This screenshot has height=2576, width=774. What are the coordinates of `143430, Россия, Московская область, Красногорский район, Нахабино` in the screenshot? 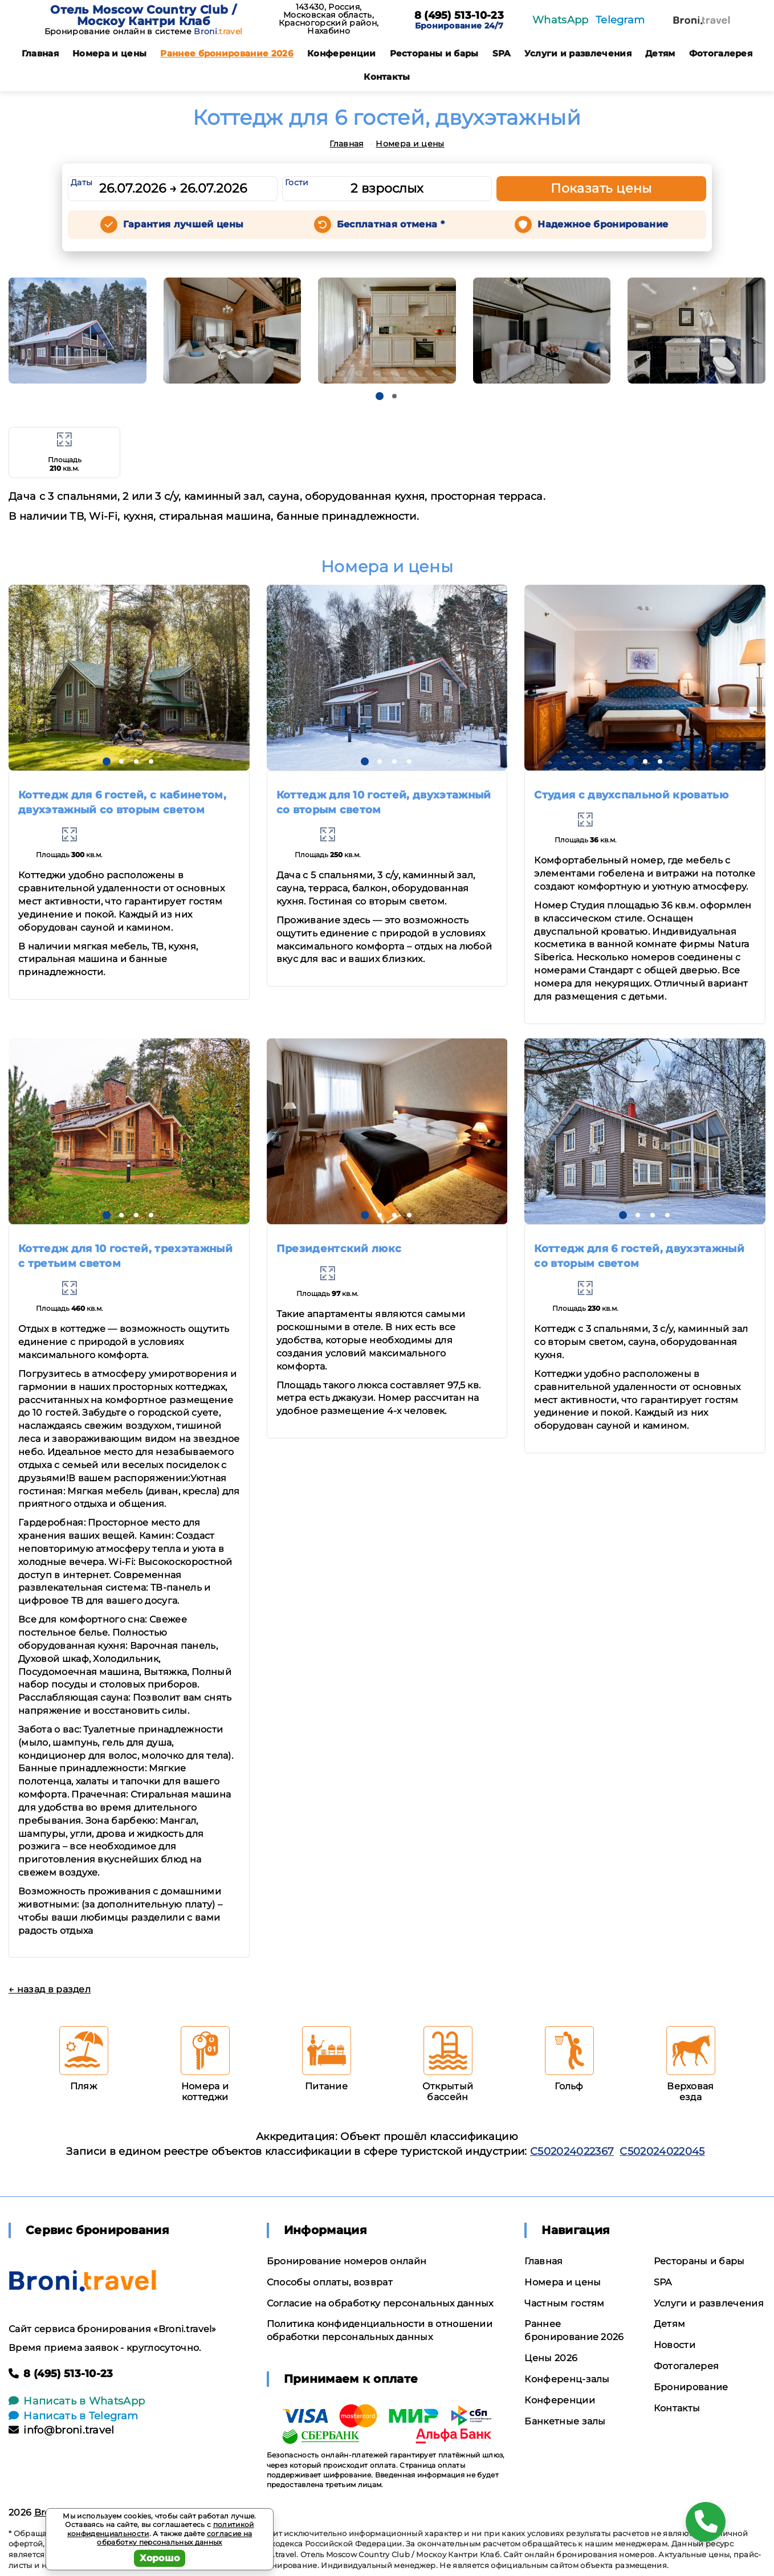 It's located at (328, 19).